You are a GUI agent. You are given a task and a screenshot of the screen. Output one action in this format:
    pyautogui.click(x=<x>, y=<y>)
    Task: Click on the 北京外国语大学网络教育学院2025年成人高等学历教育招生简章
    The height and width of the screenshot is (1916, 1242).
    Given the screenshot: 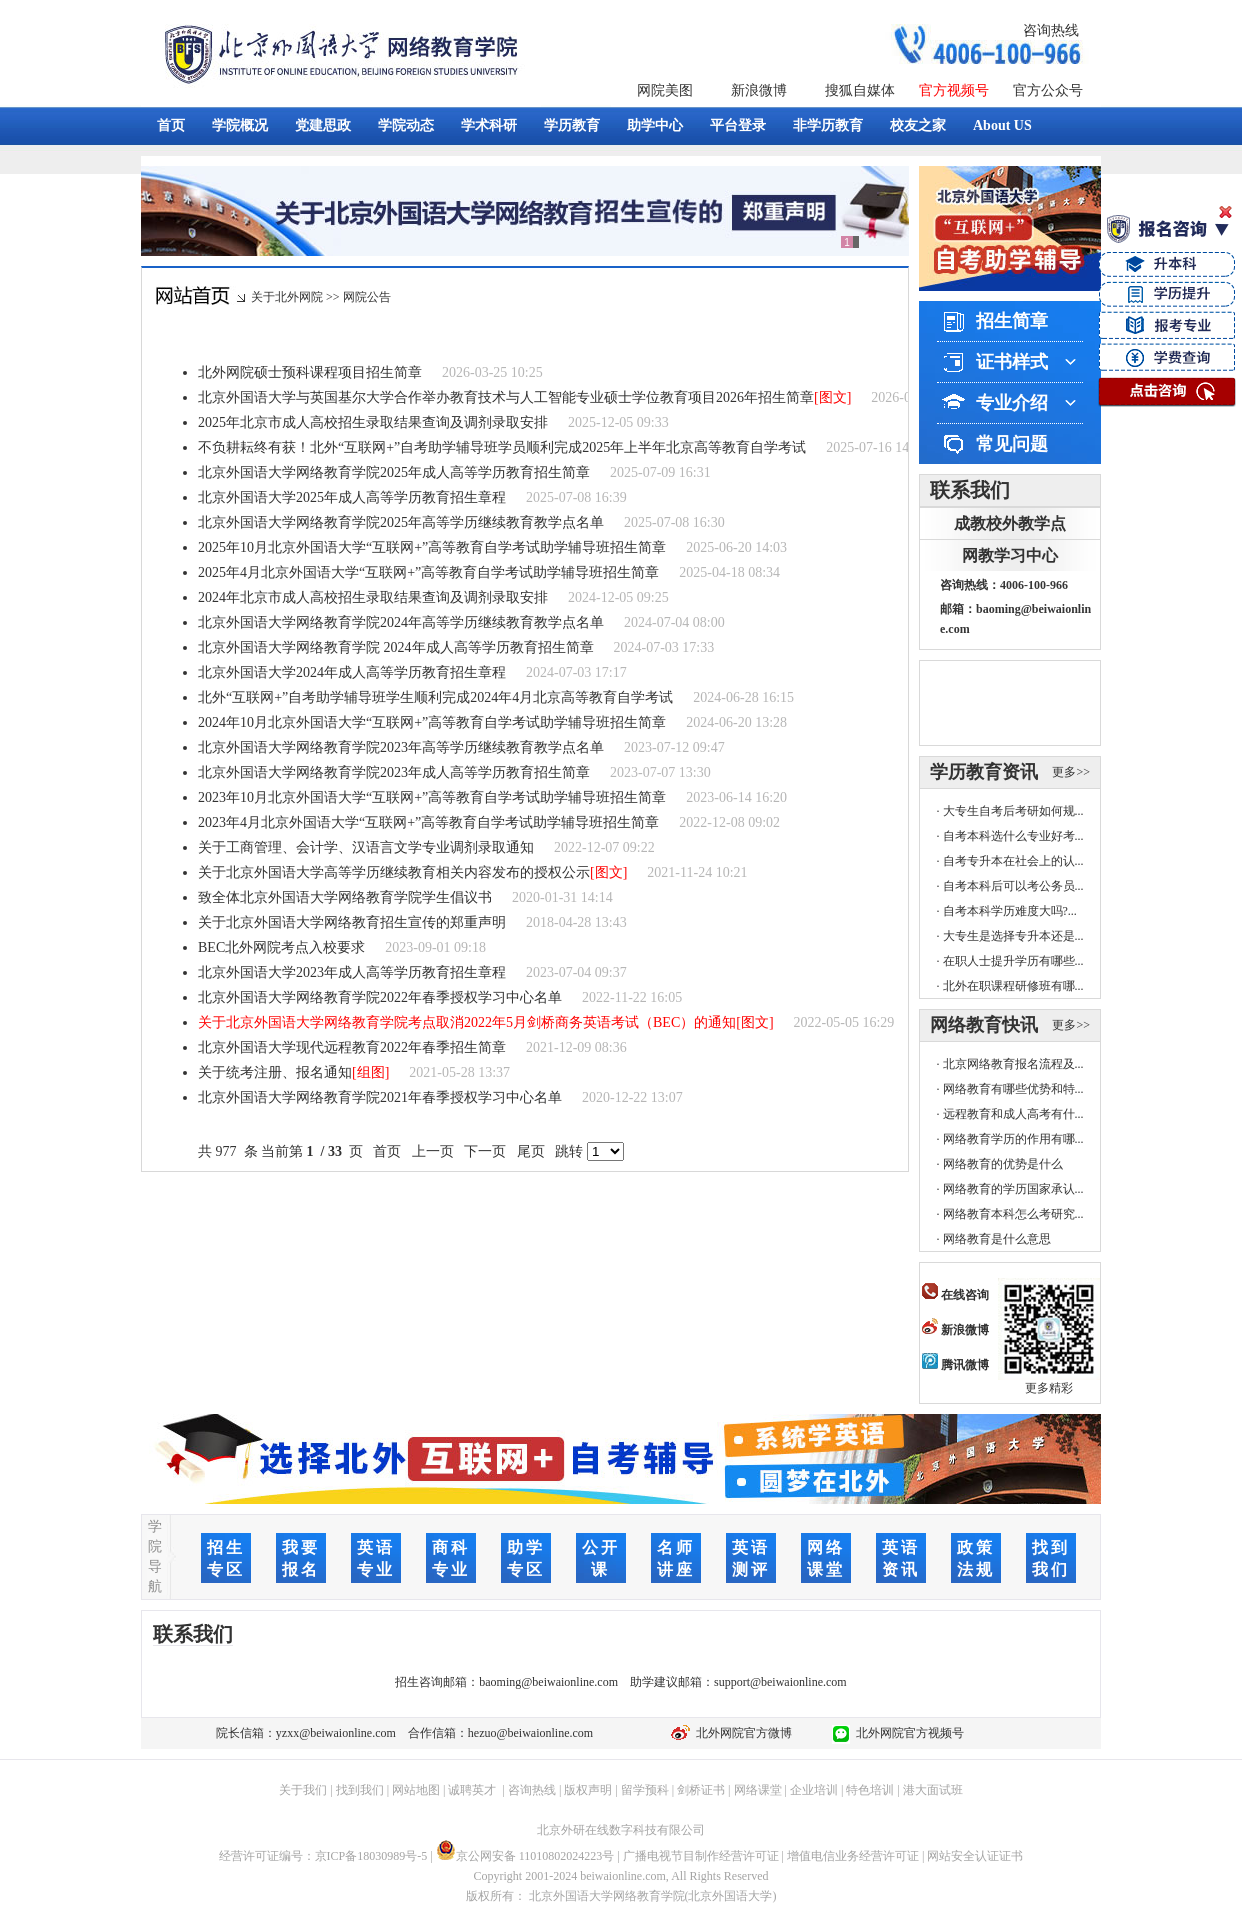 What is the action you would take?
    pyautogui.click(x=394, y=472)
    